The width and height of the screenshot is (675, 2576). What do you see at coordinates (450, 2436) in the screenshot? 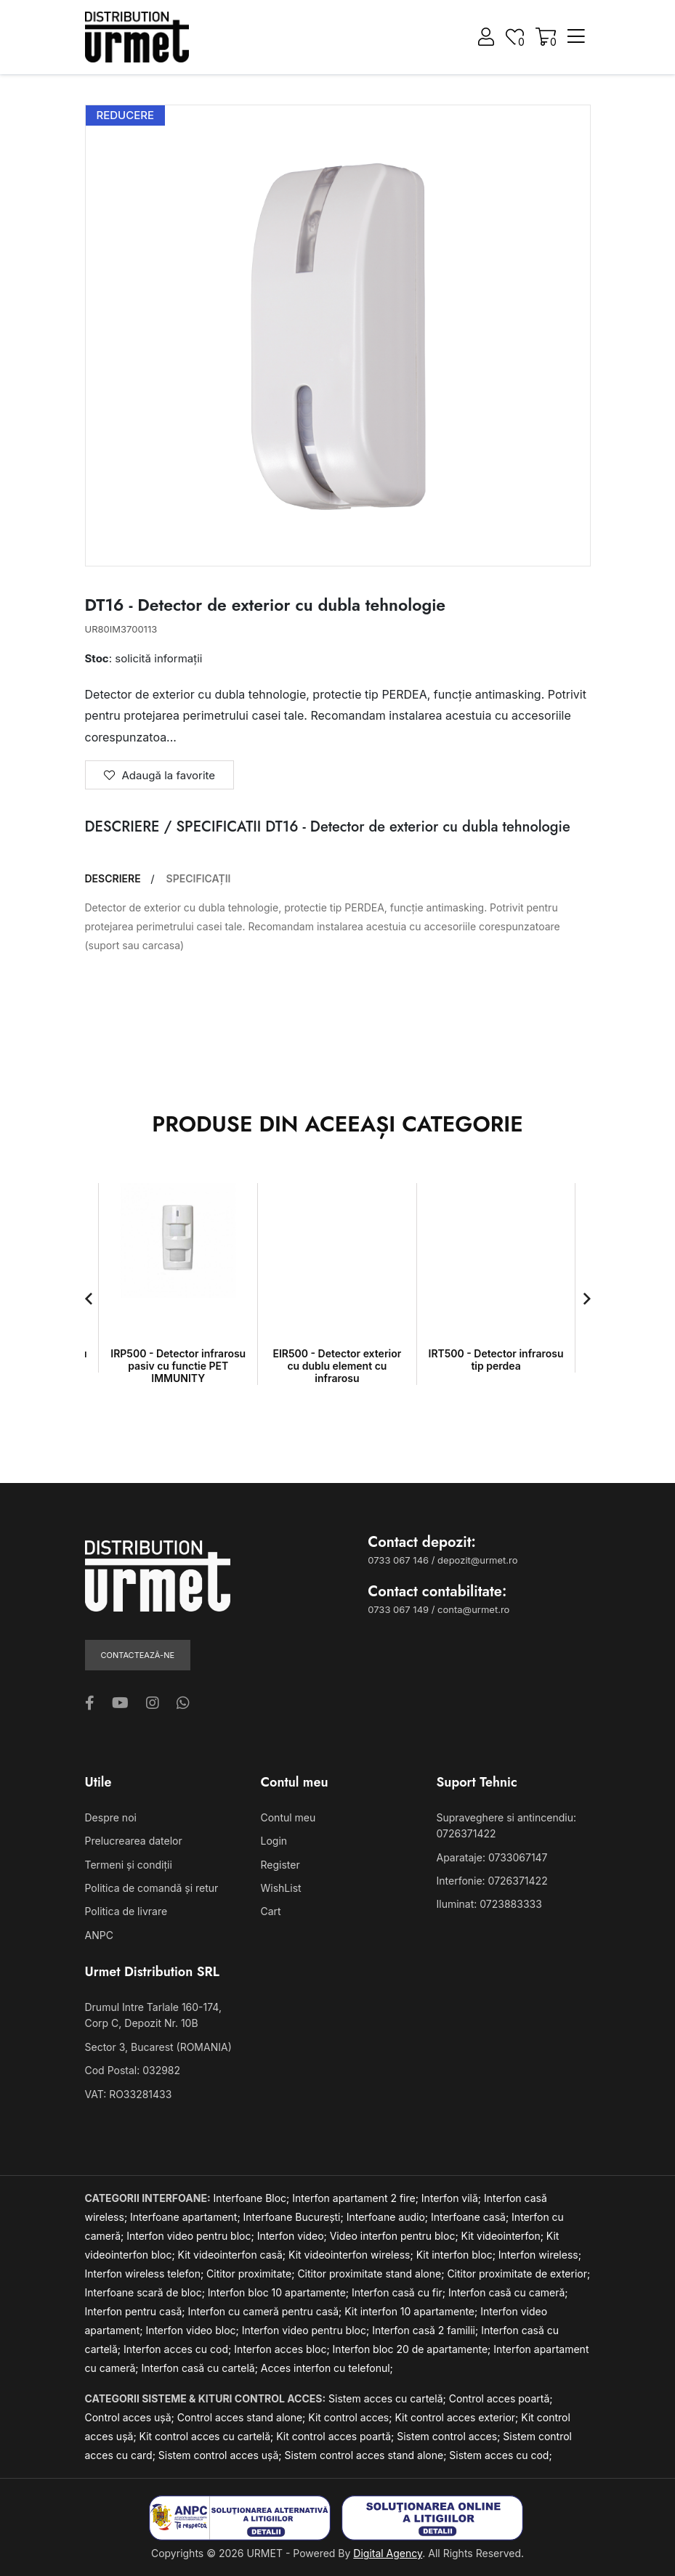
I see `Sistem control acces;` at bounding box center [450, 2436].